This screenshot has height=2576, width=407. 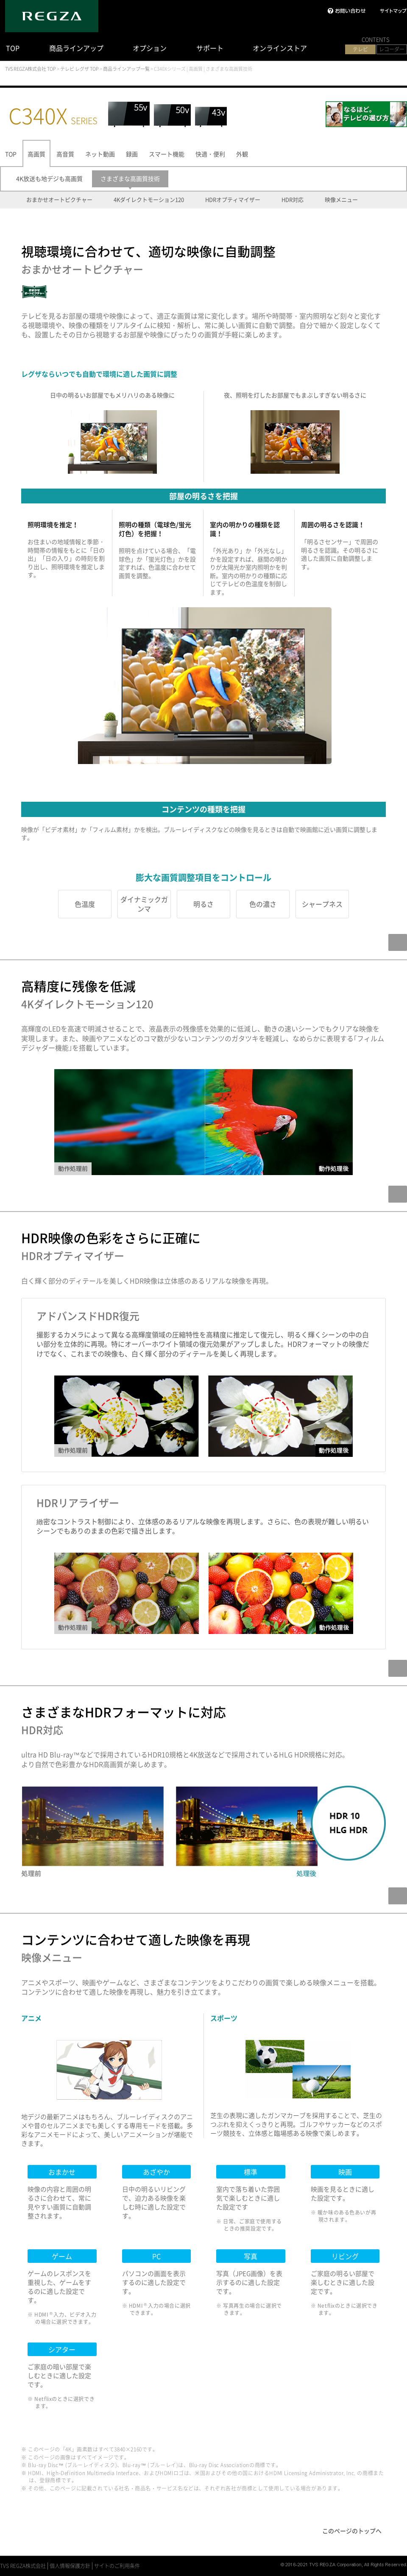 I want to click on HDRオプティマイザー, so click(x=232, y=199).